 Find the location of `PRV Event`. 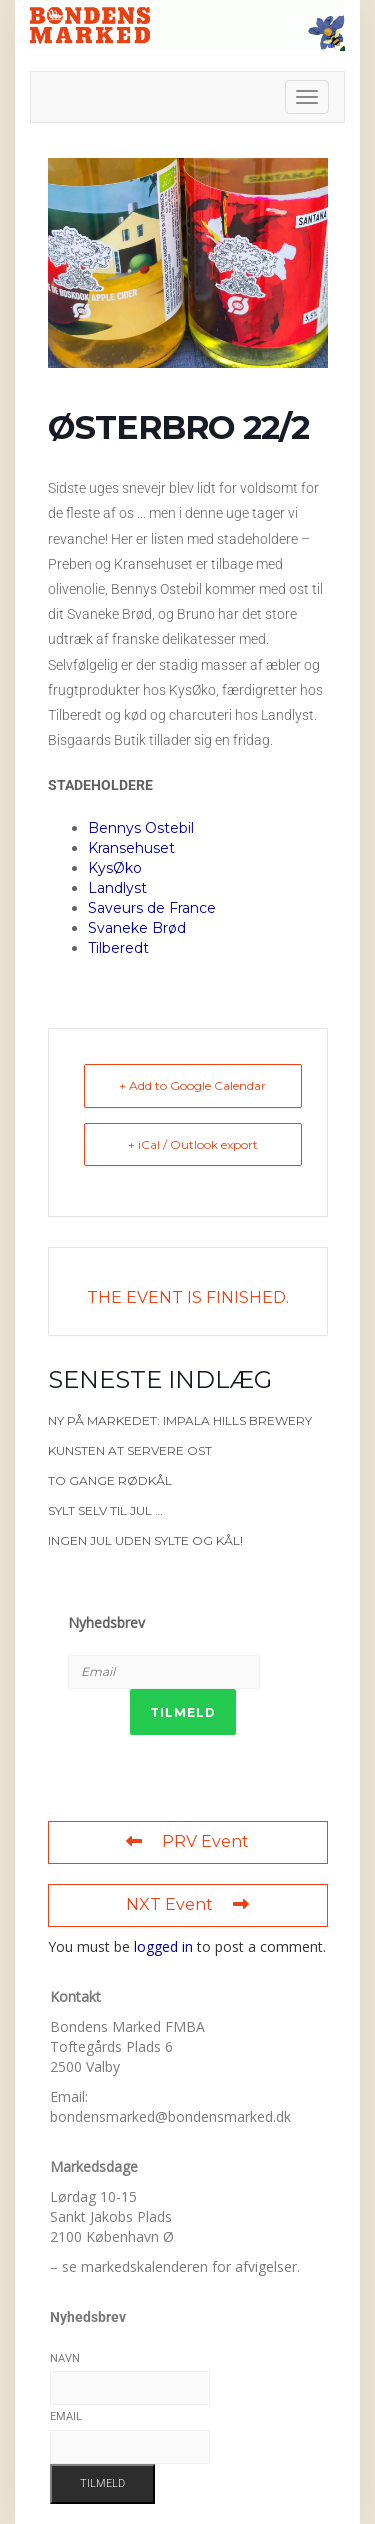

PRV Event is located at coordinates (187, 1841).